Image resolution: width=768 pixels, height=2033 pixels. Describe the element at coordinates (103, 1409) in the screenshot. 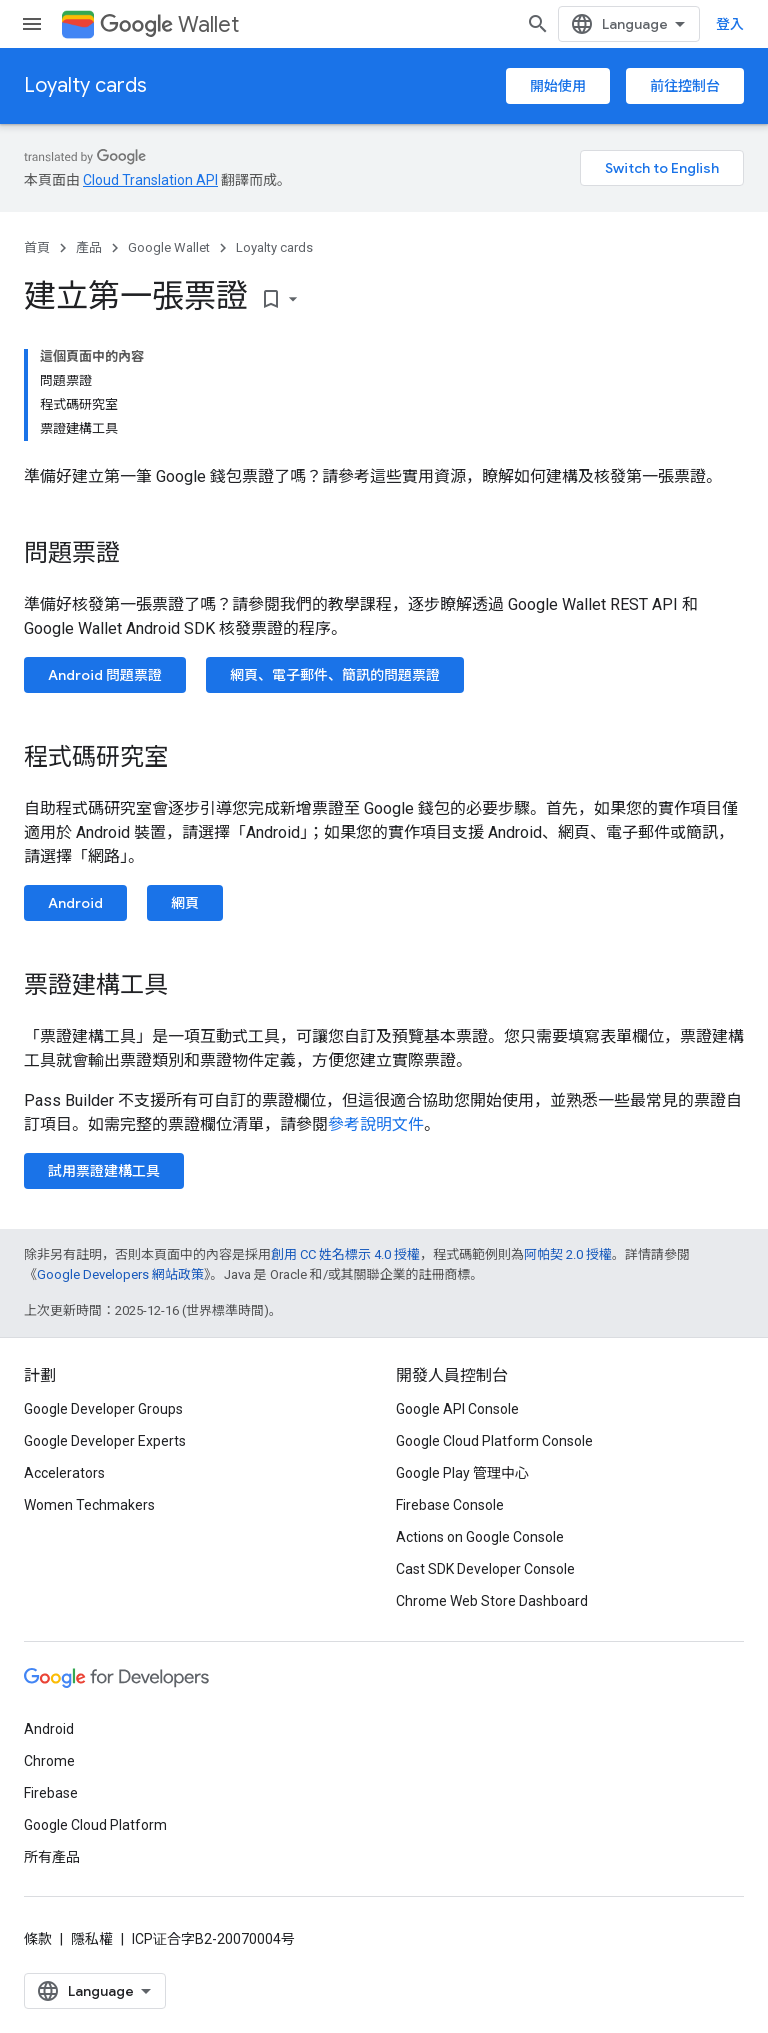

I see `Google Developer Groups` at that location.